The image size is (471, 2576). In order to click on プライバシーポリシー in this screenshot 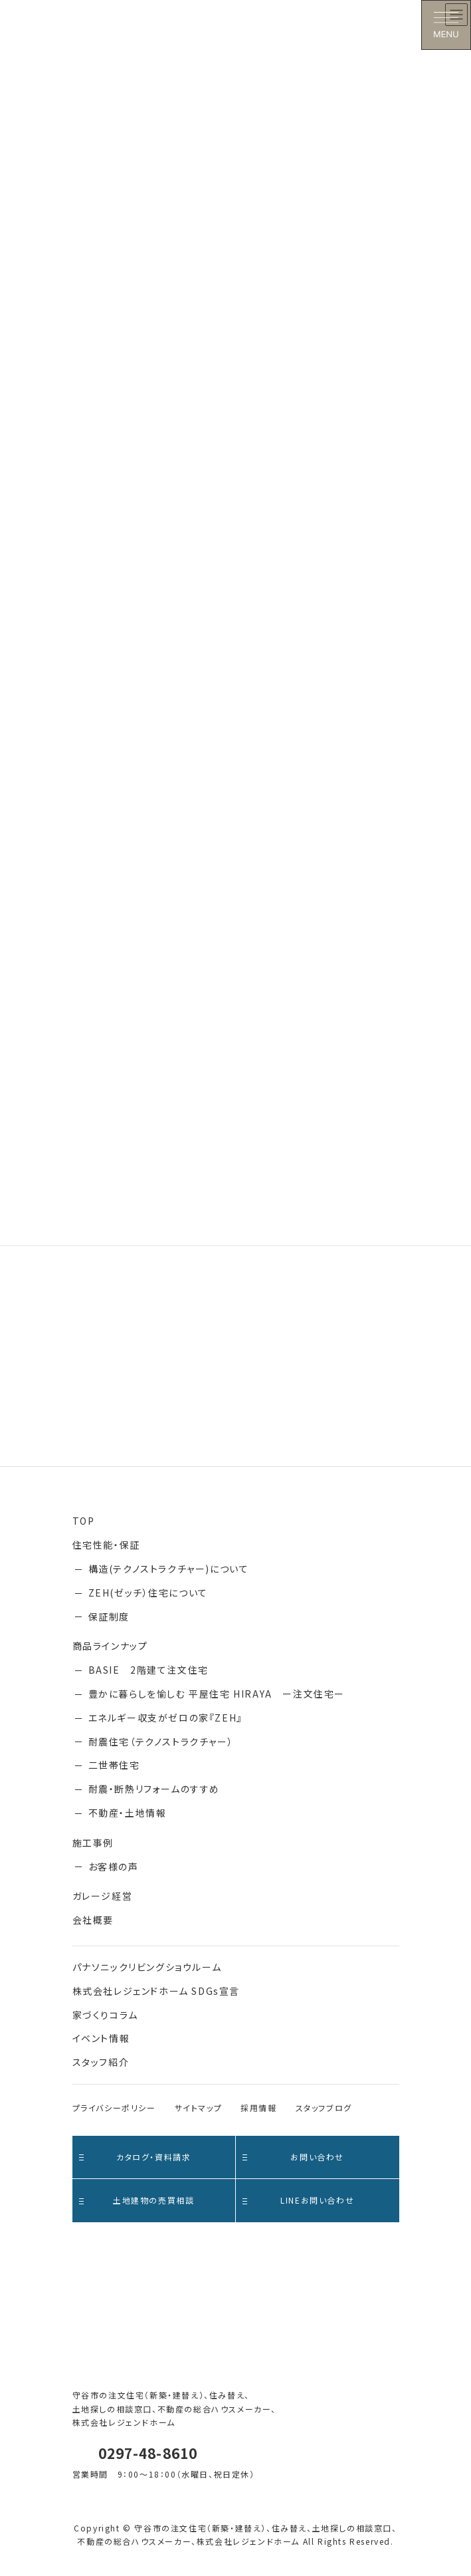, I will do `click(114, 2107)`.